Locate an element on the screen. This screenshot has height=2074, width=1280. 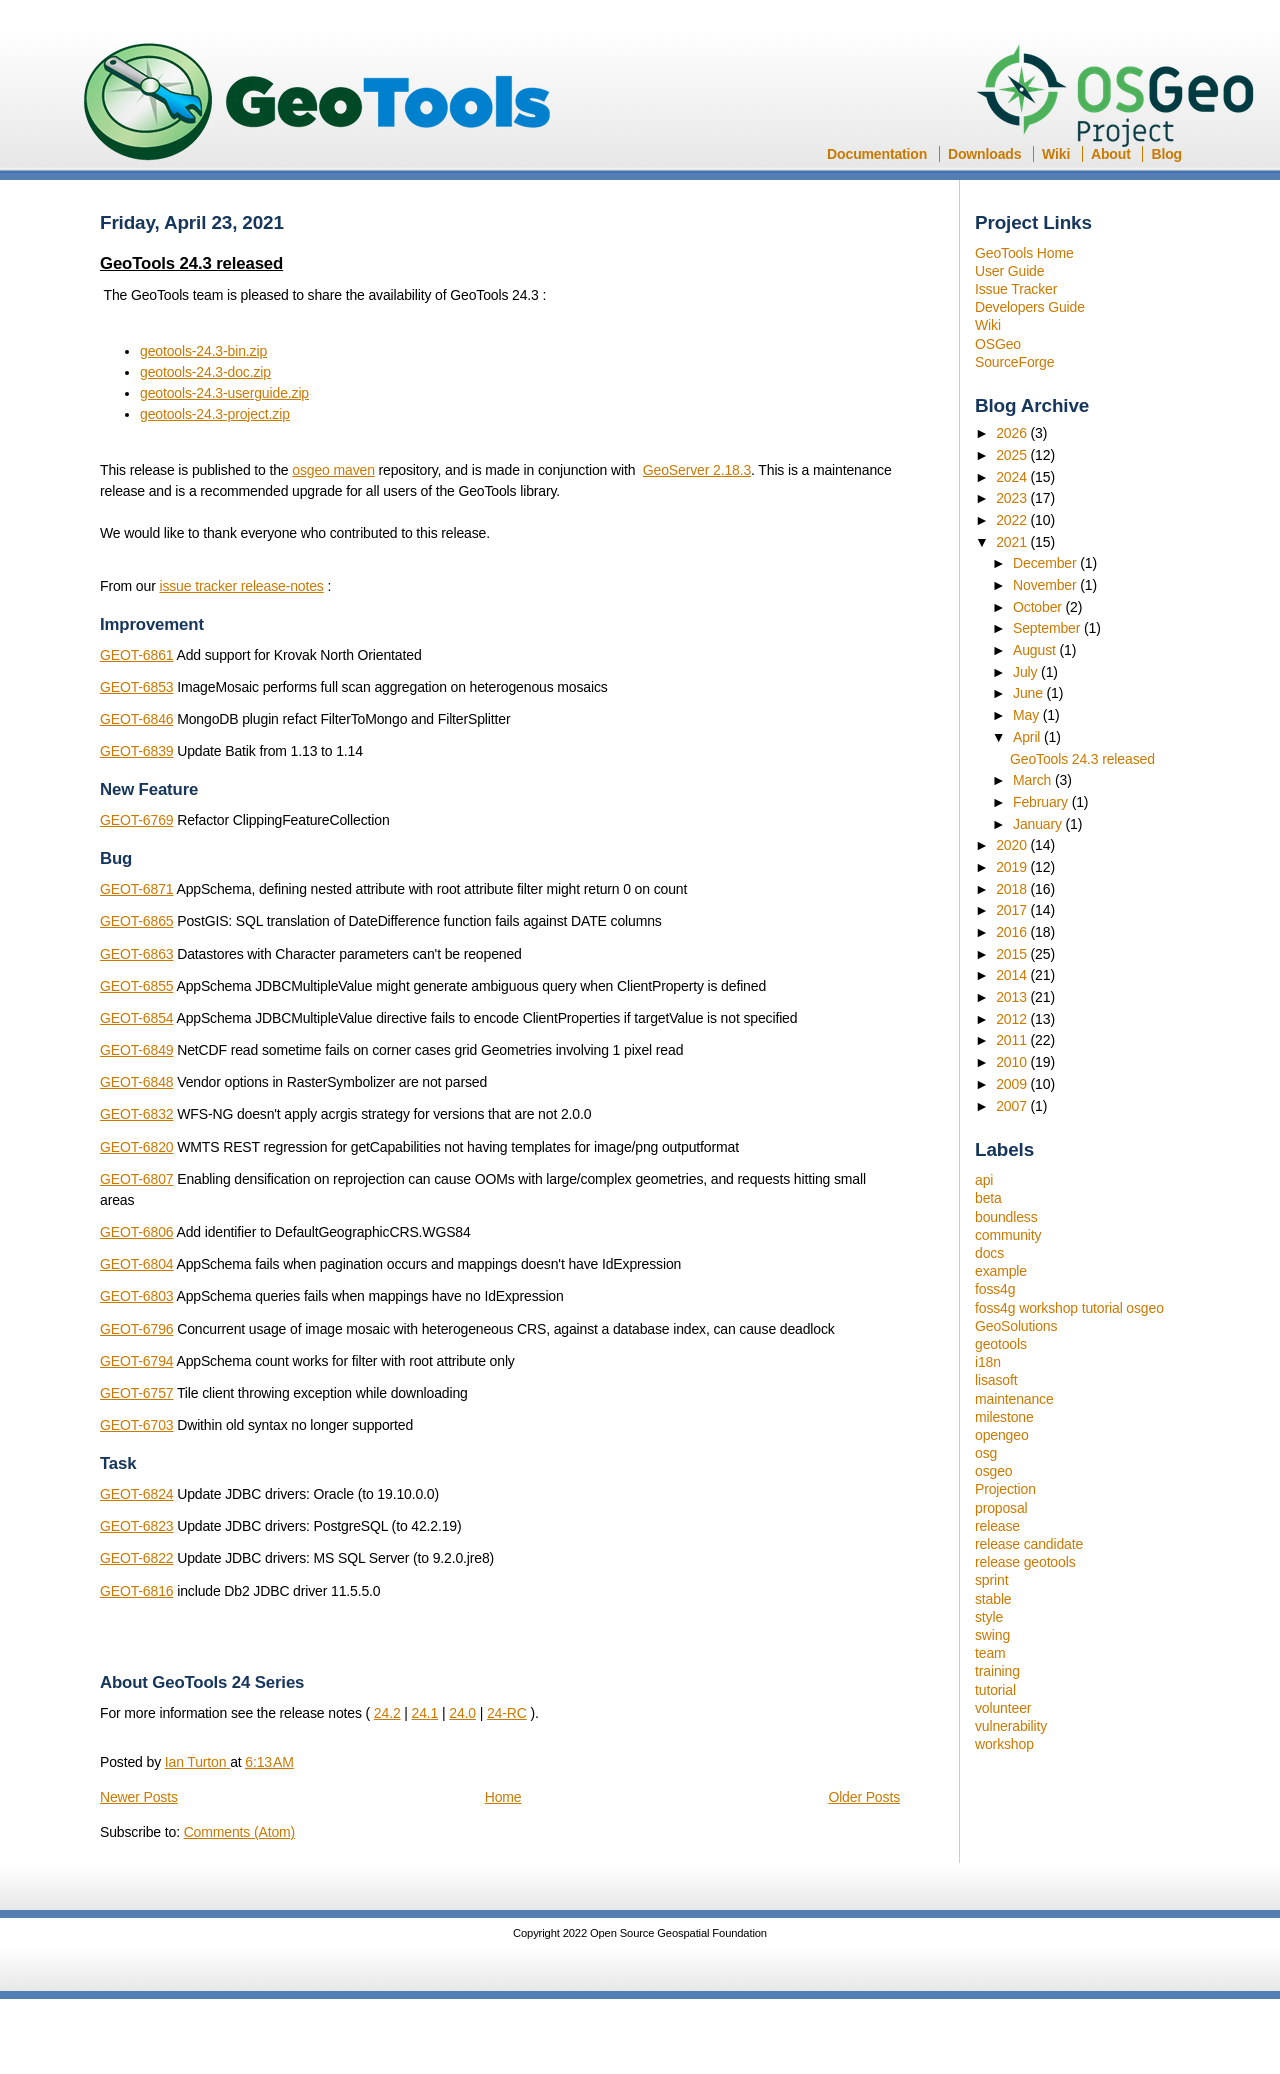
GEOT-6757 is located at coordinates (136, 1393).